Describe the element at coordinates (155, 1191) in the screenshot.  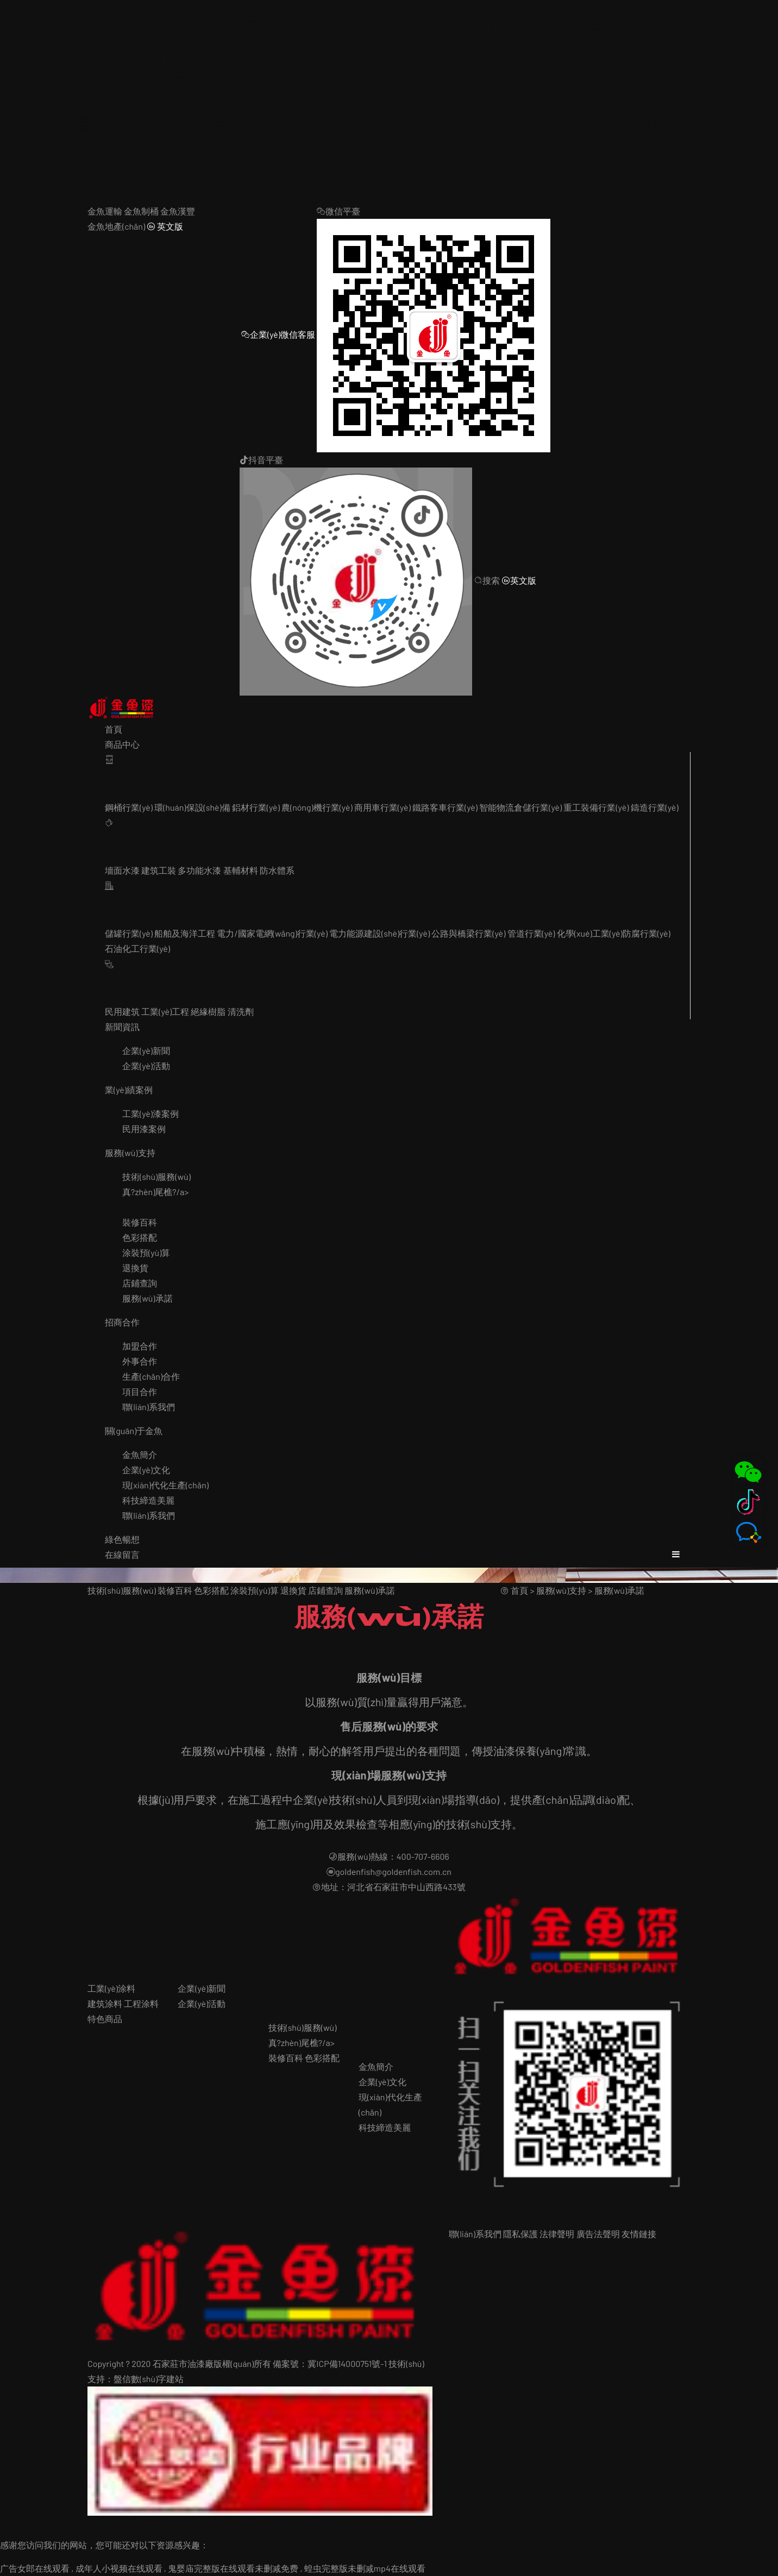
I see `真?zhèn)尾樵?/a>` at that location.